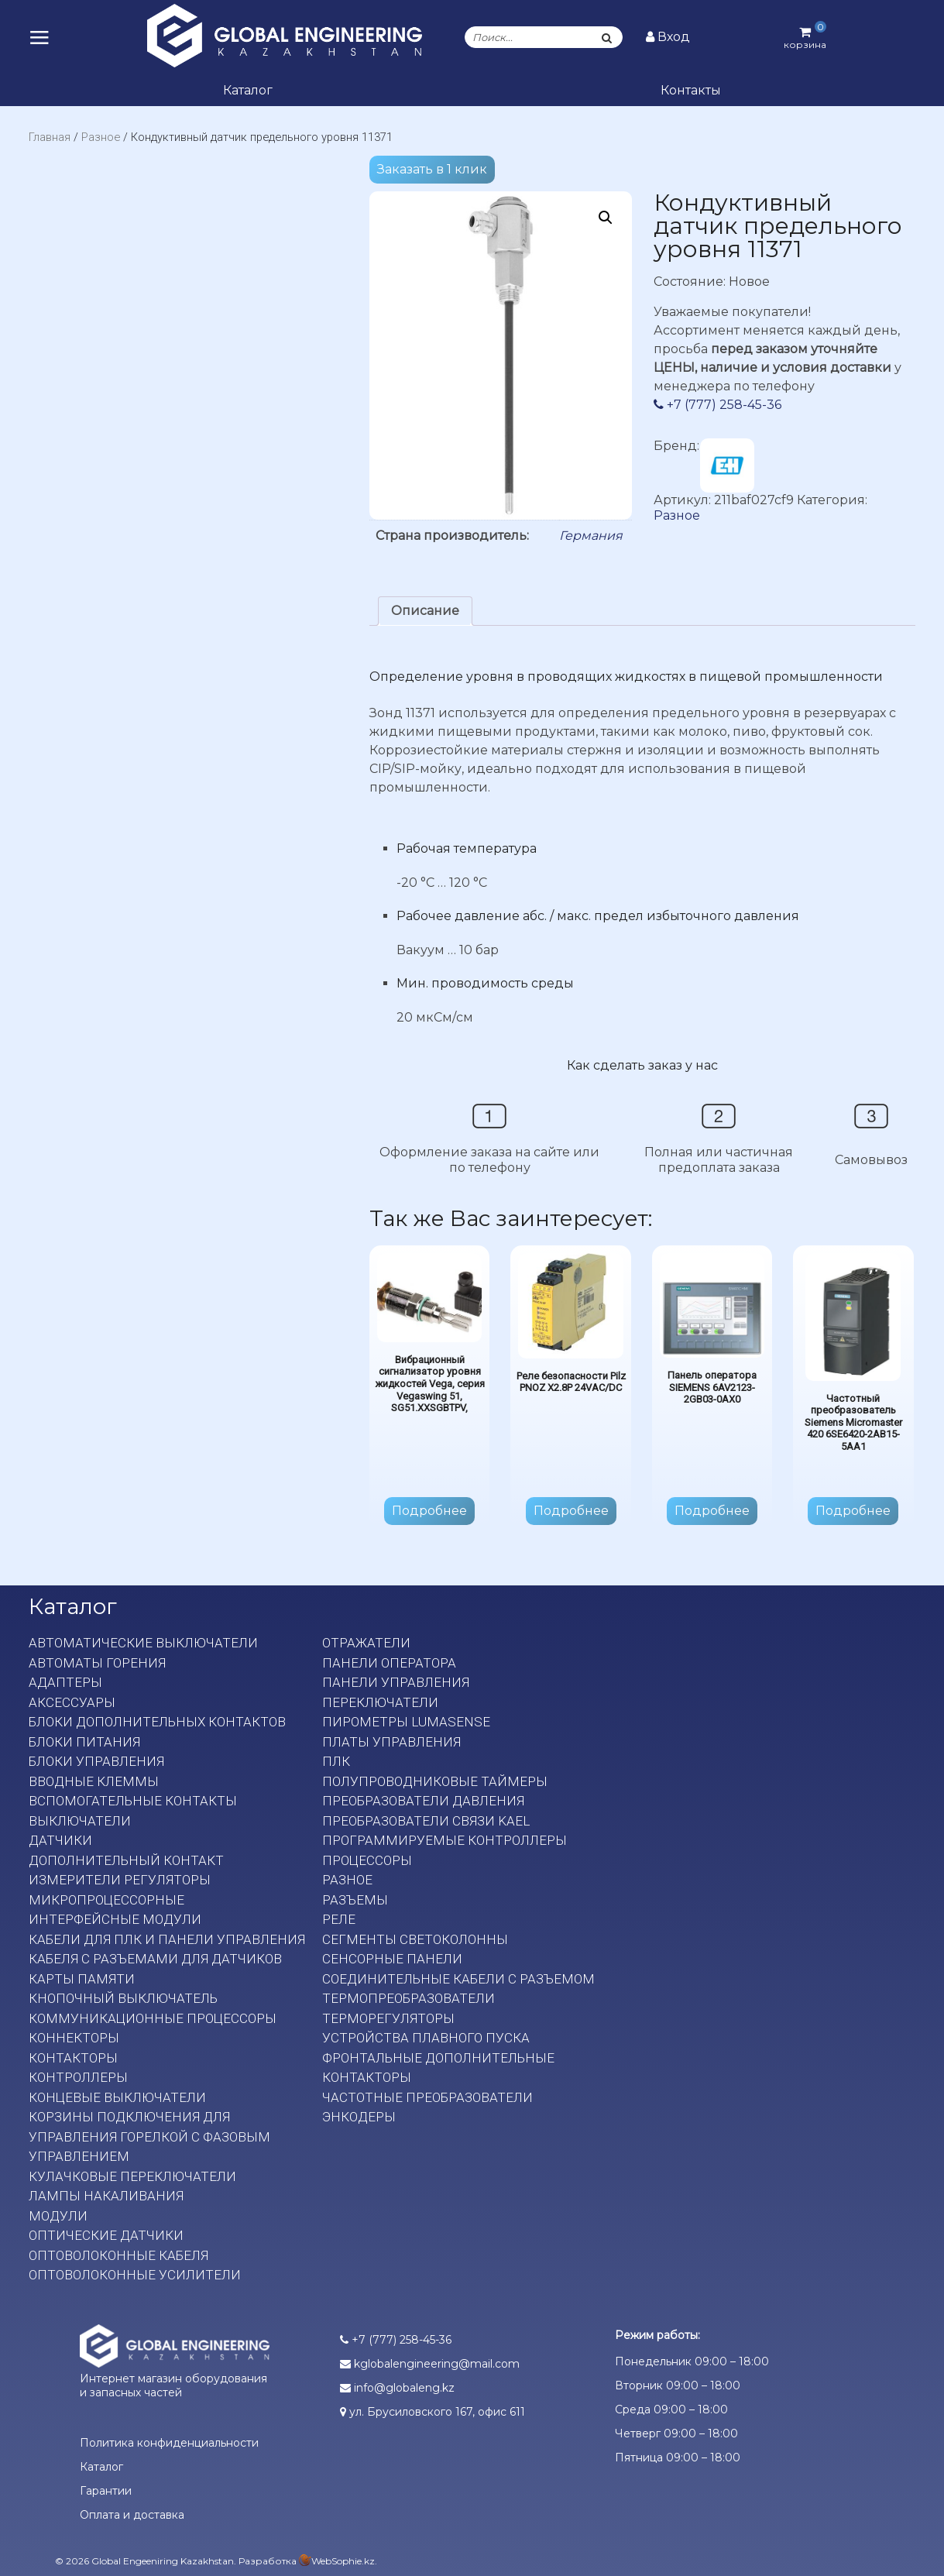 This screenshot has height=2576, width=944. I want to click on Разное, so click(100, 137).